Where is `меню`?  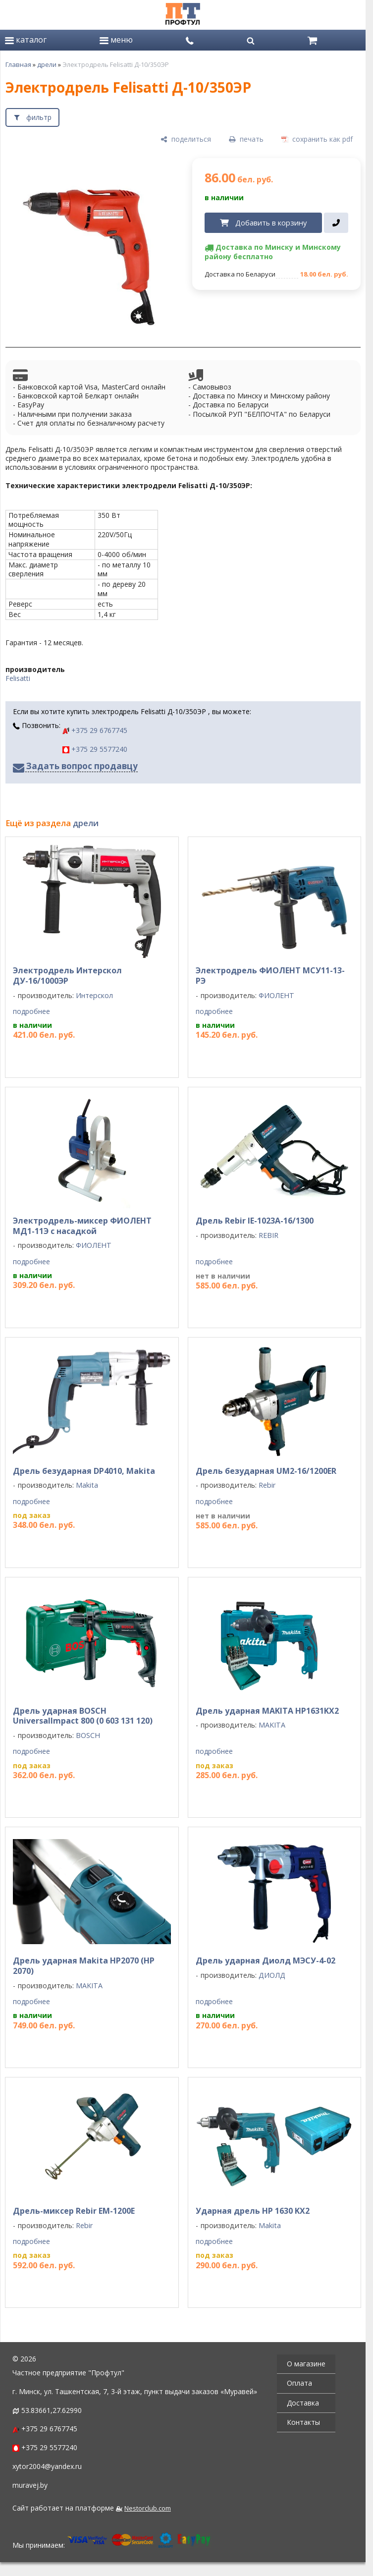 меню is located at coordinates (116, 39).